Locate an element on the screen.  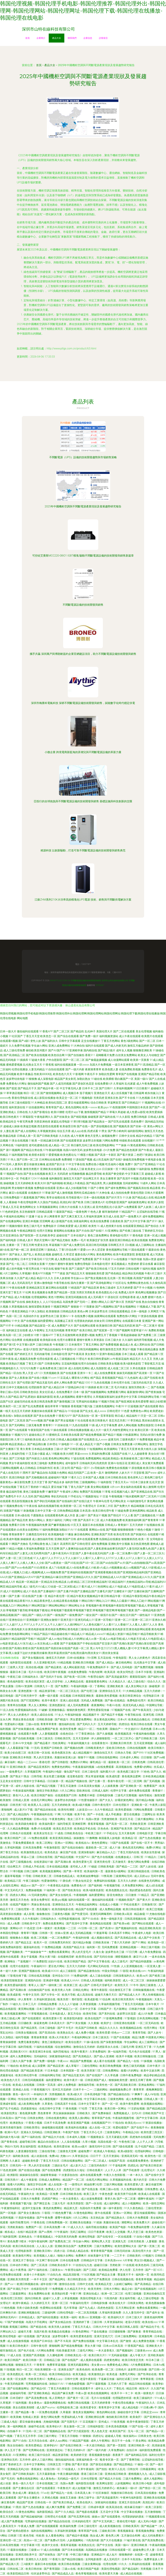
高清资源在线播放 is located at coordinates (11, 1914).